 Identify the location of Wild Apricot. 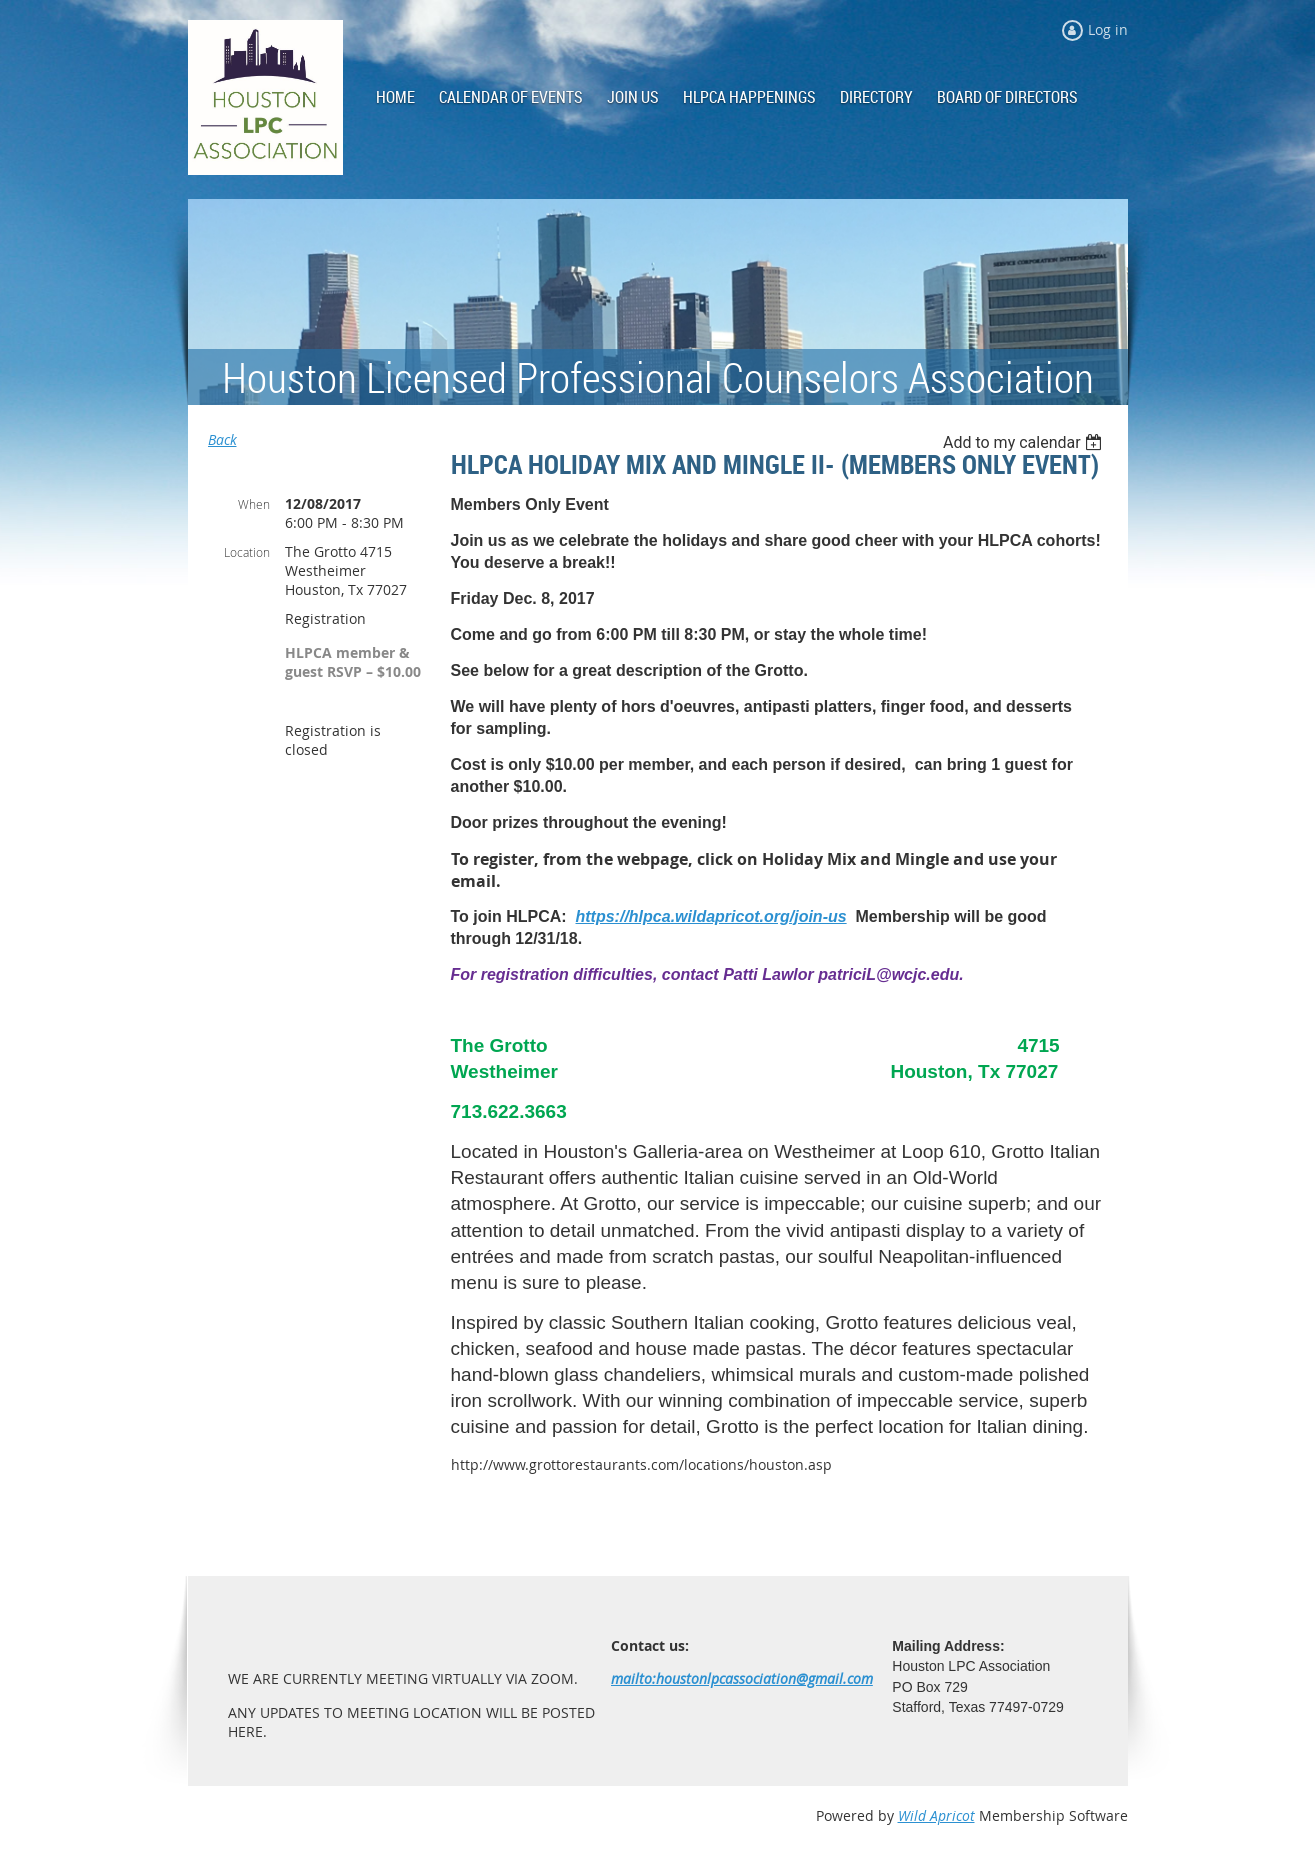
(936, 1815).